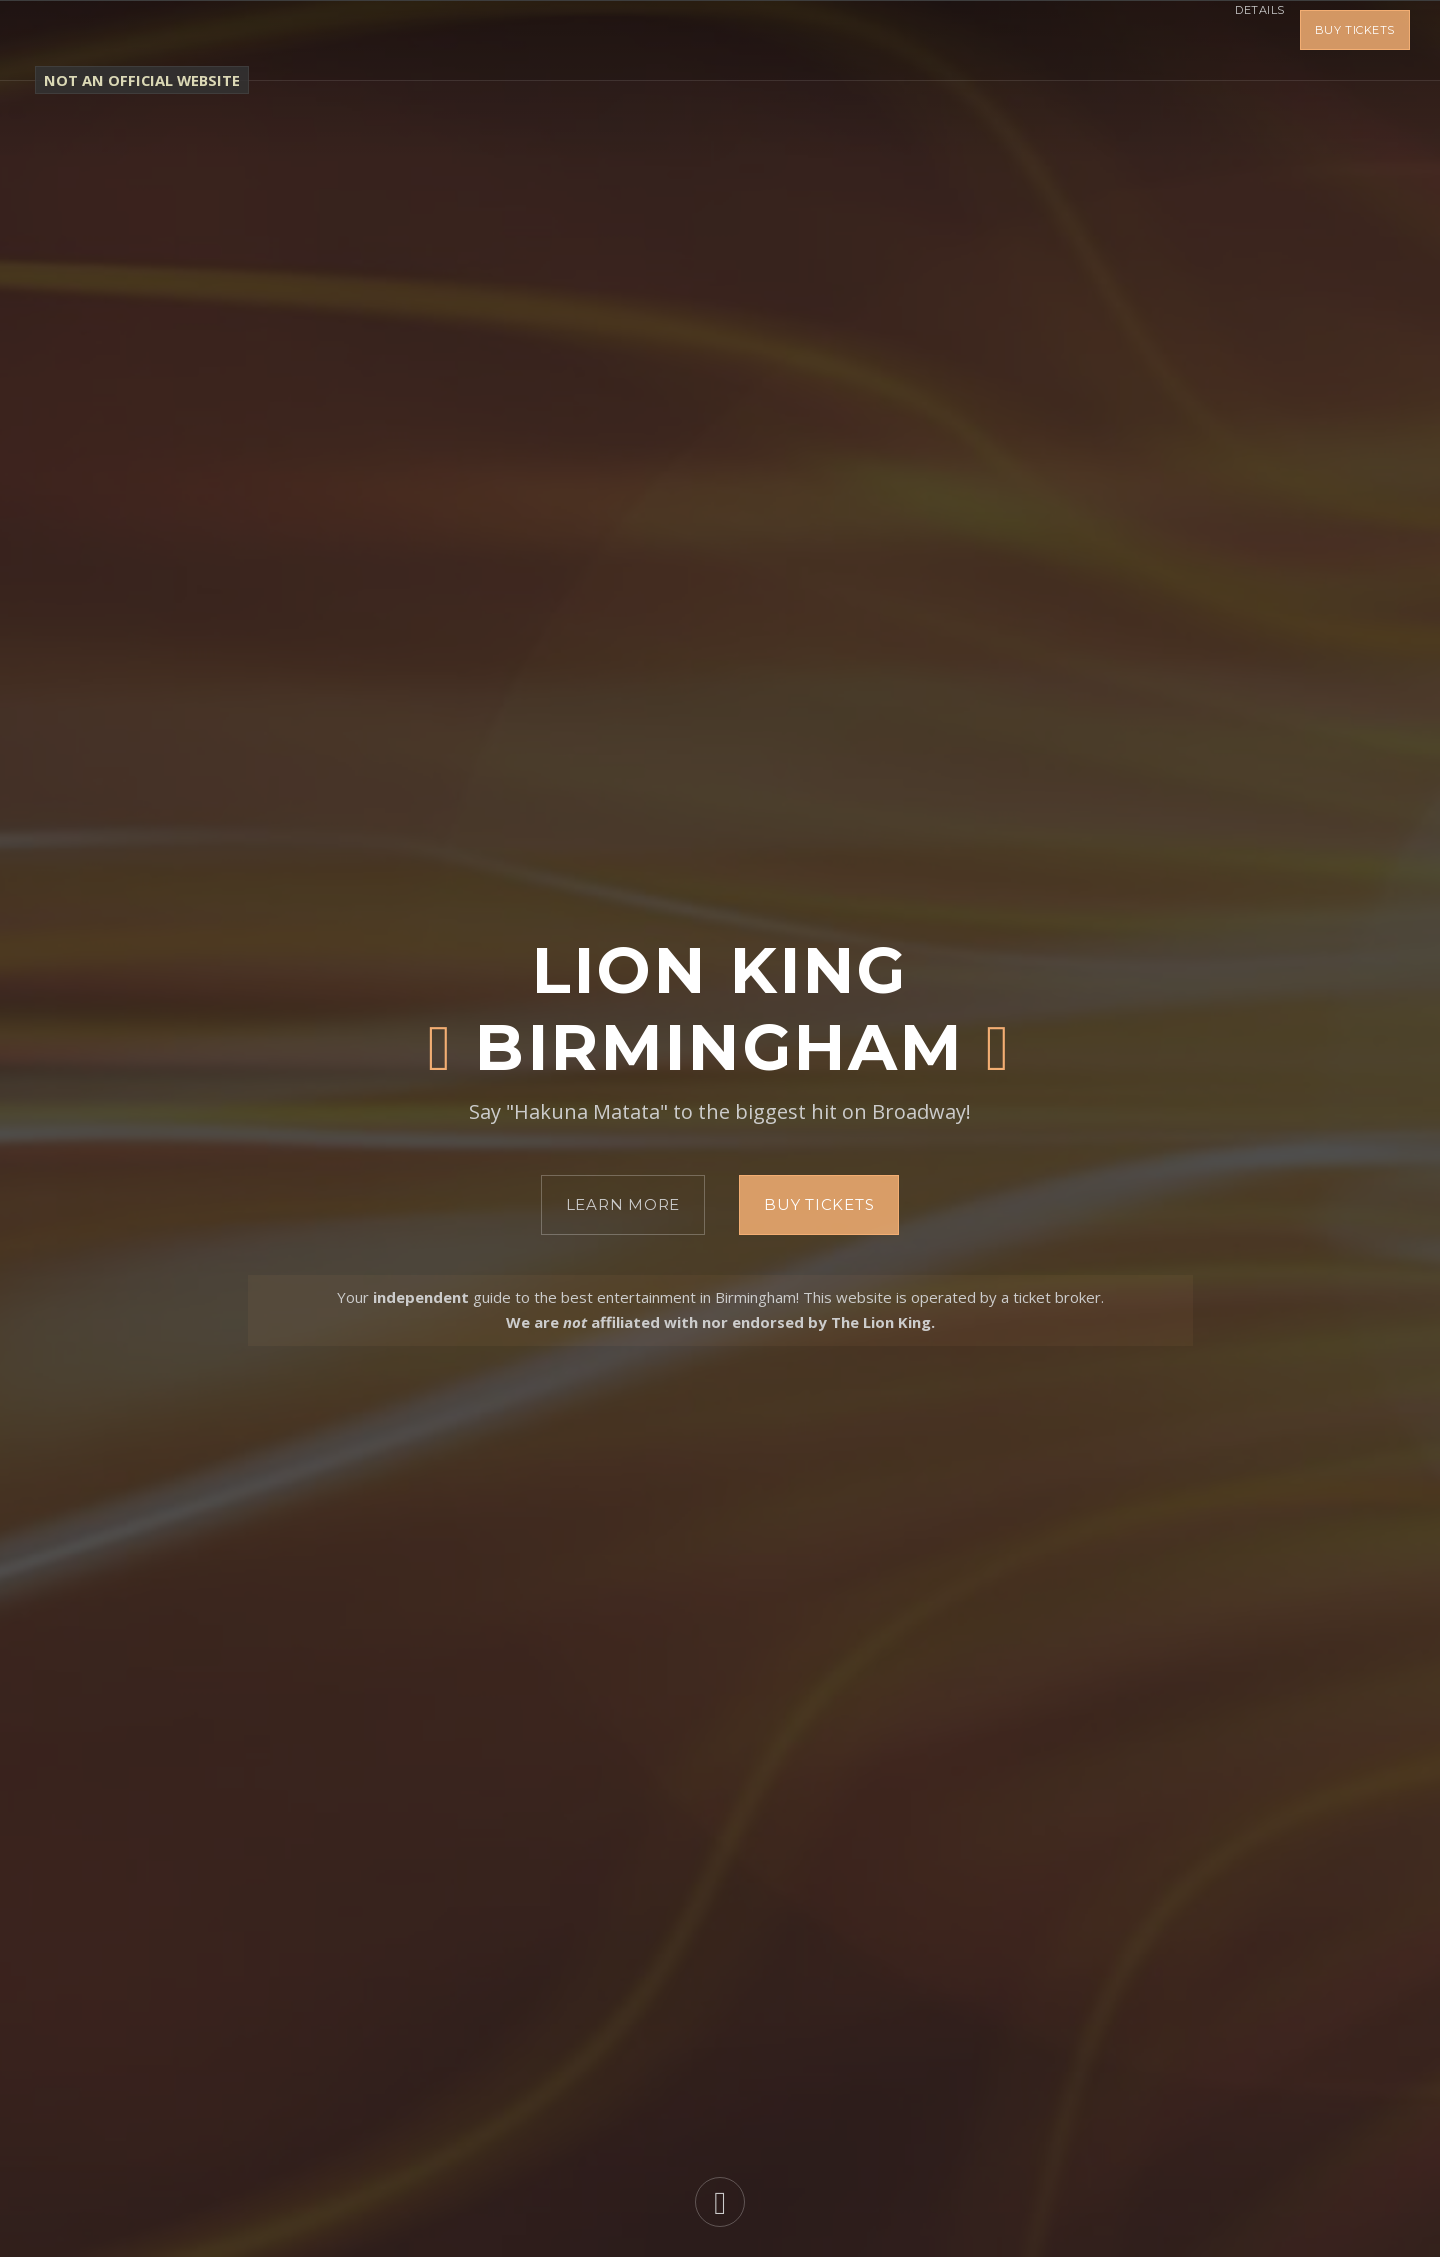 This screenshot has width=1440, height=2257. Describe the element at coordinates (1245, 40) in the screenshot. I see `Details` at that location.